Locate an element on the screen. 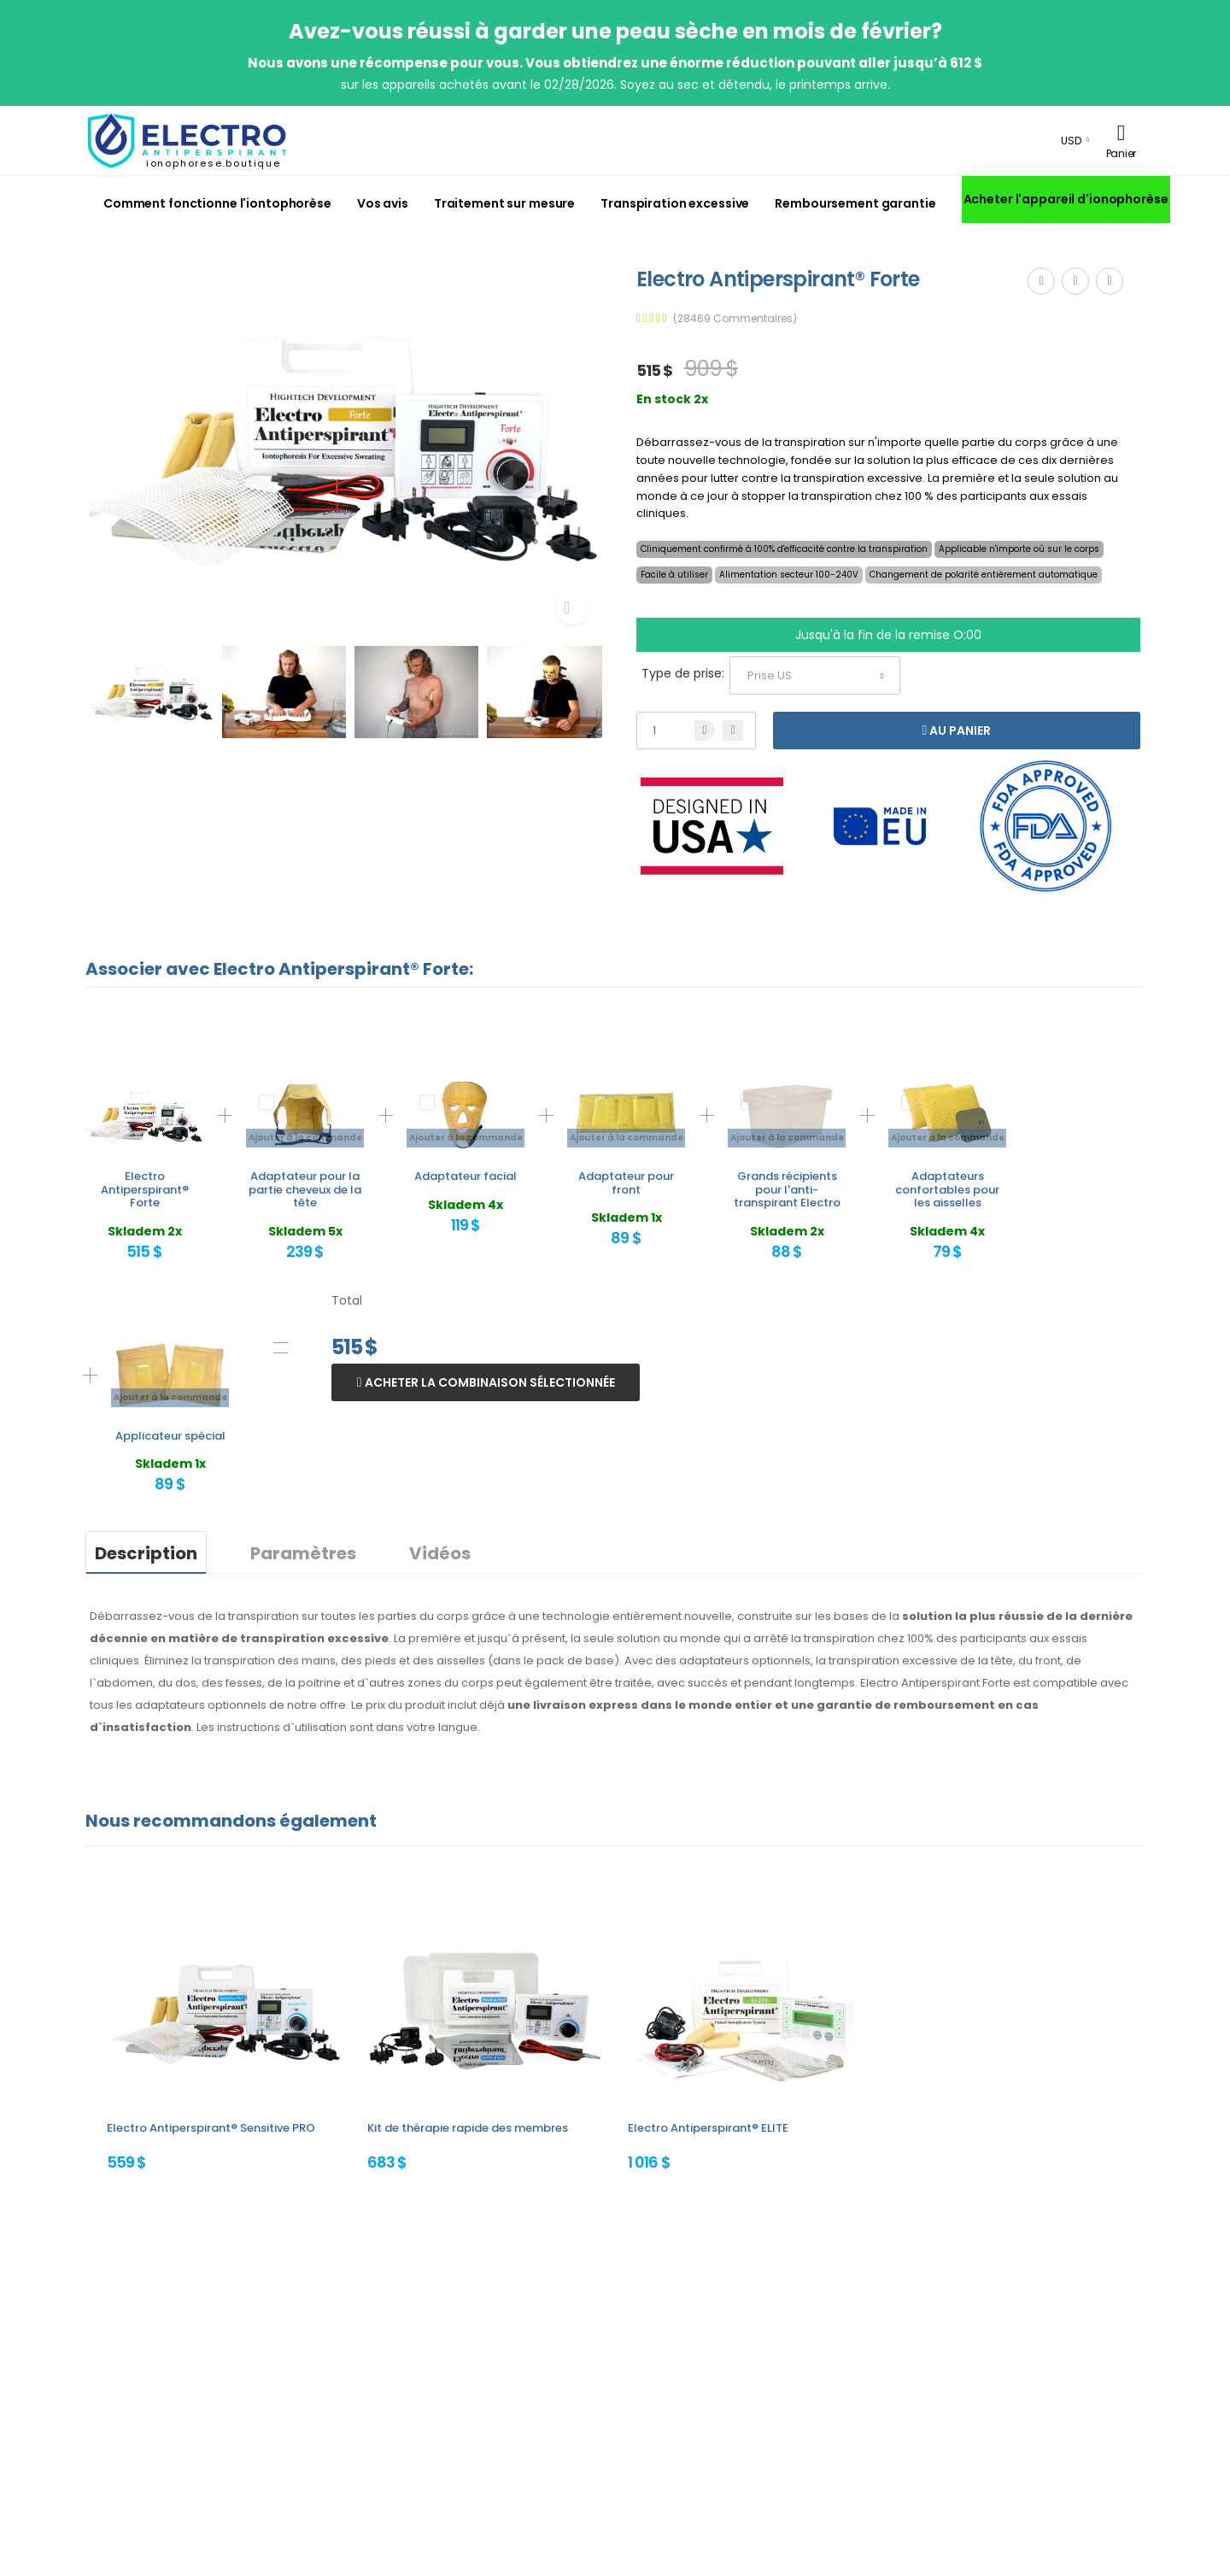 Image resolution: width=1230 pixels, height=2576 pixels. Acheter la combinaison sélectionnée is located at coordinates (488, 1382).